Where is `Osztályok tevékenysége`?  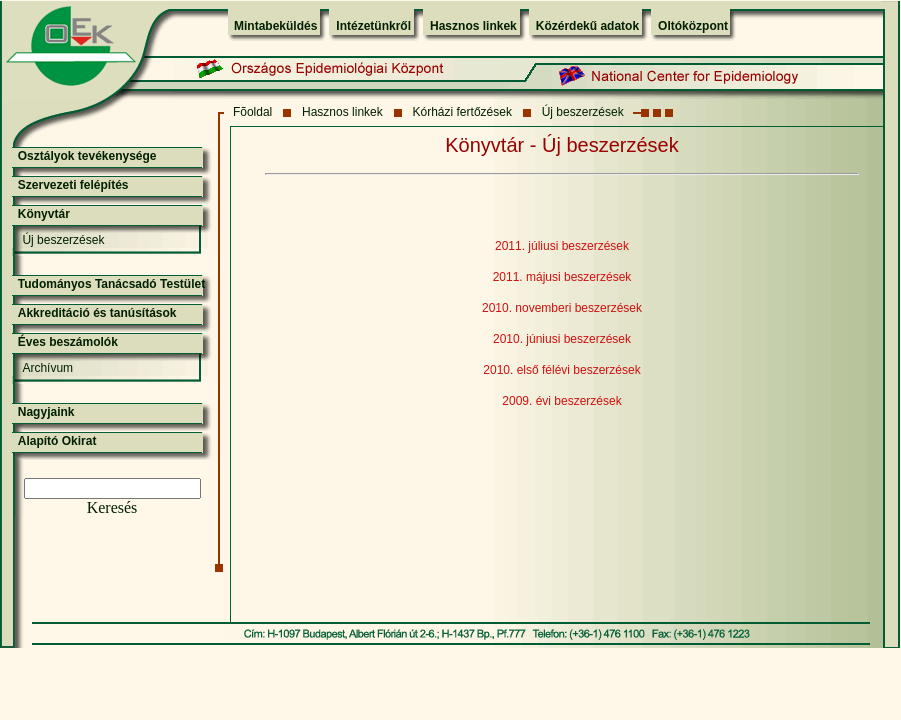
Osztályok tevékenysége is located at coordinates (87, 156).